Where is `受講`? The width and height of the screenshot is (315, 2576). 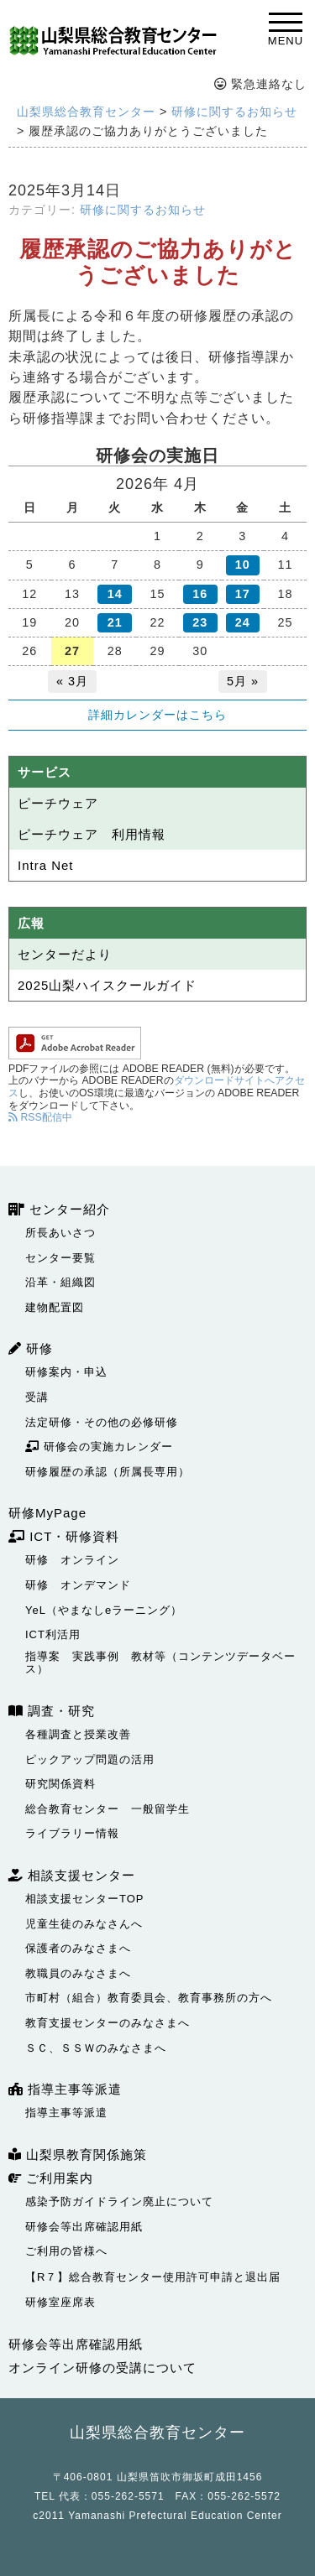
受講 is located at coordinates (37, 1397).